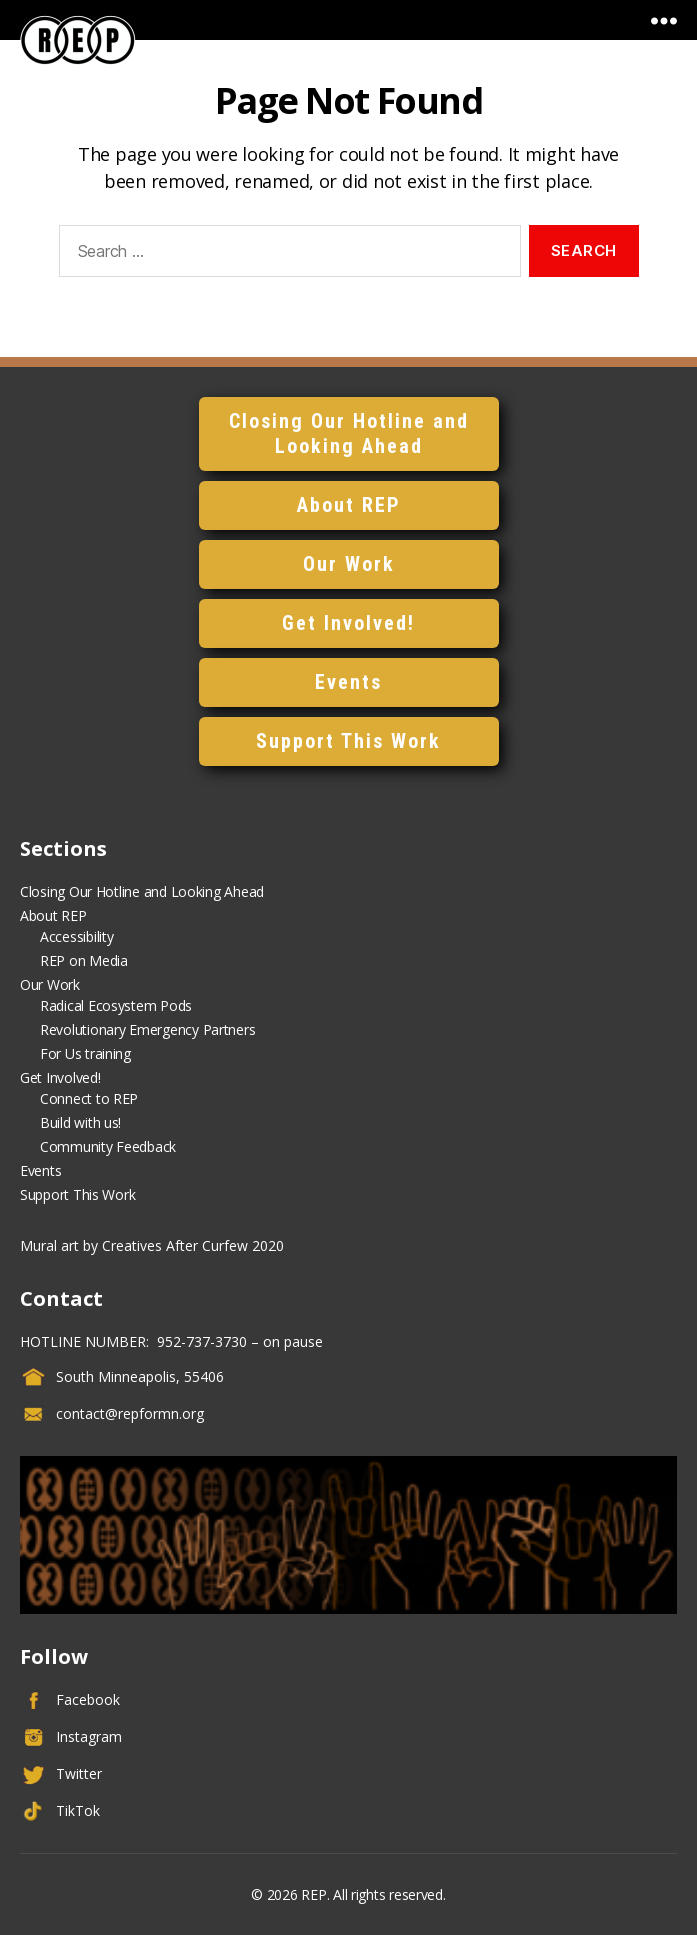  Describe the element at coordinates (85, 1053) in the screenshot. I see `For Us training` at that location.